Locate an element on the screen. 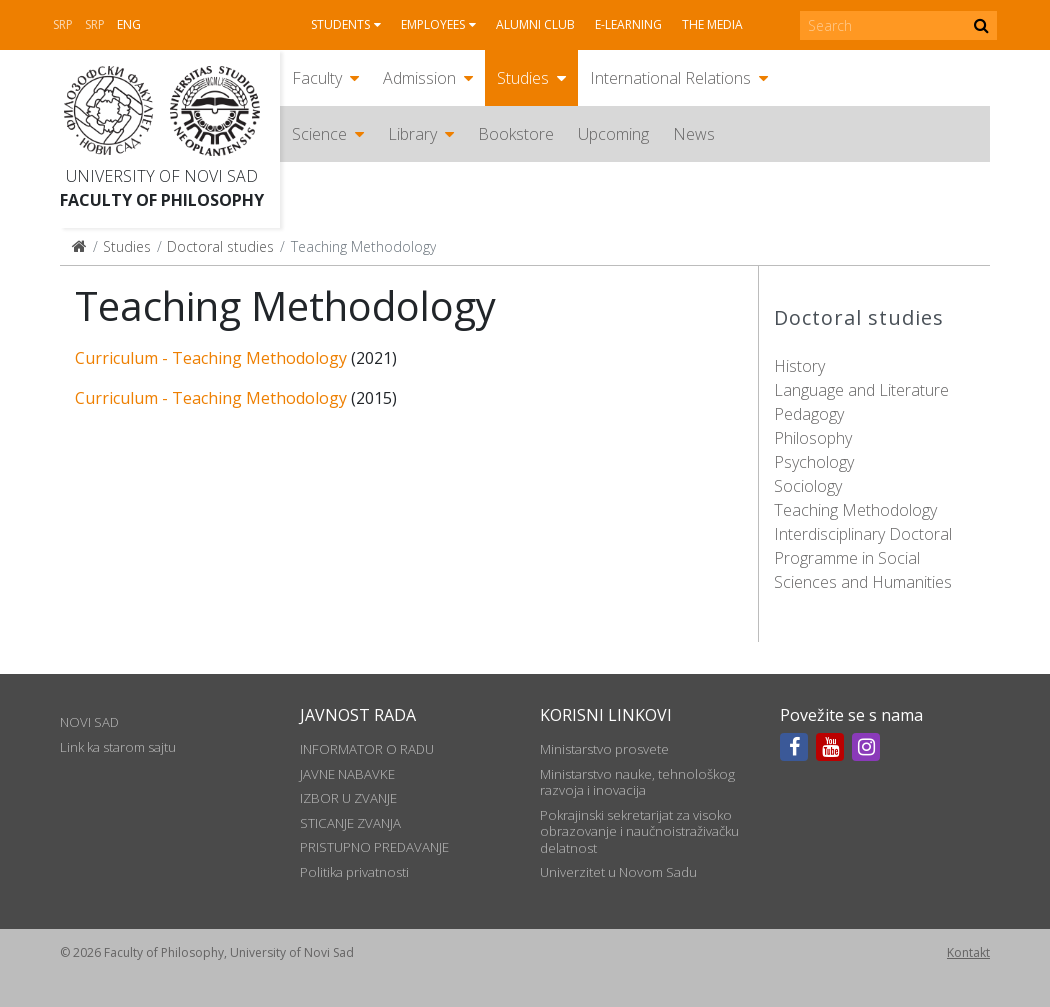 The height and width of the screenshot is (1007, 1050). IZBOR U ZVANJE is located at coordinates (348, 798).